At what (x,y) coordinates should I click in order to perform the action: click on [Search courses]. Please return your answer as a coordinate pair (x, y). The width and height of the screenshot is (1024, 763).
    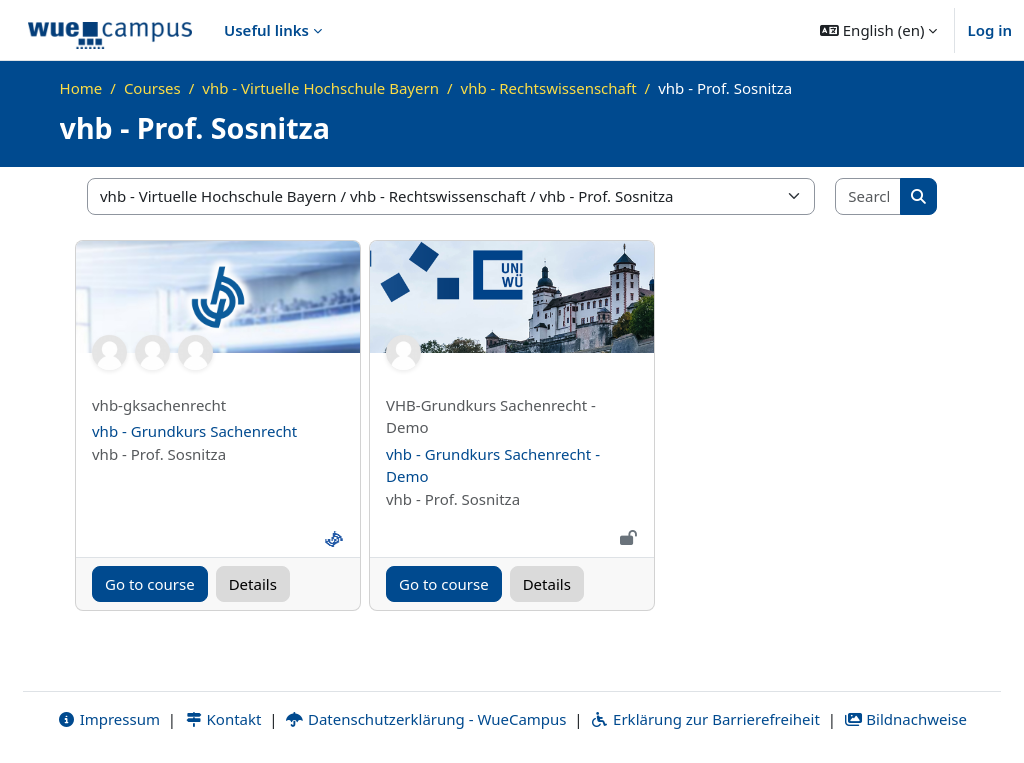
    Looking at the image, I should click on (868, 196).